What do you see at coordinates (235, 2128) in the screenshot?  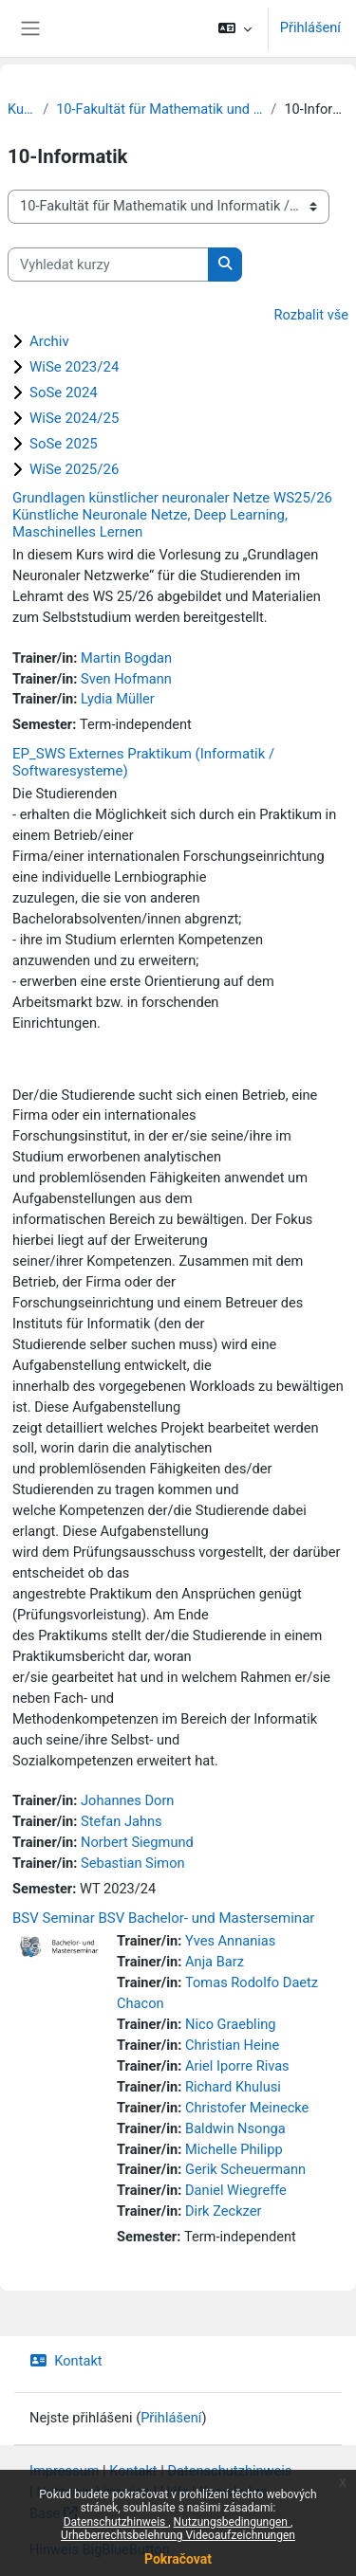 I see `Baldwin Nsonga` at bounding box center [235, 2128].